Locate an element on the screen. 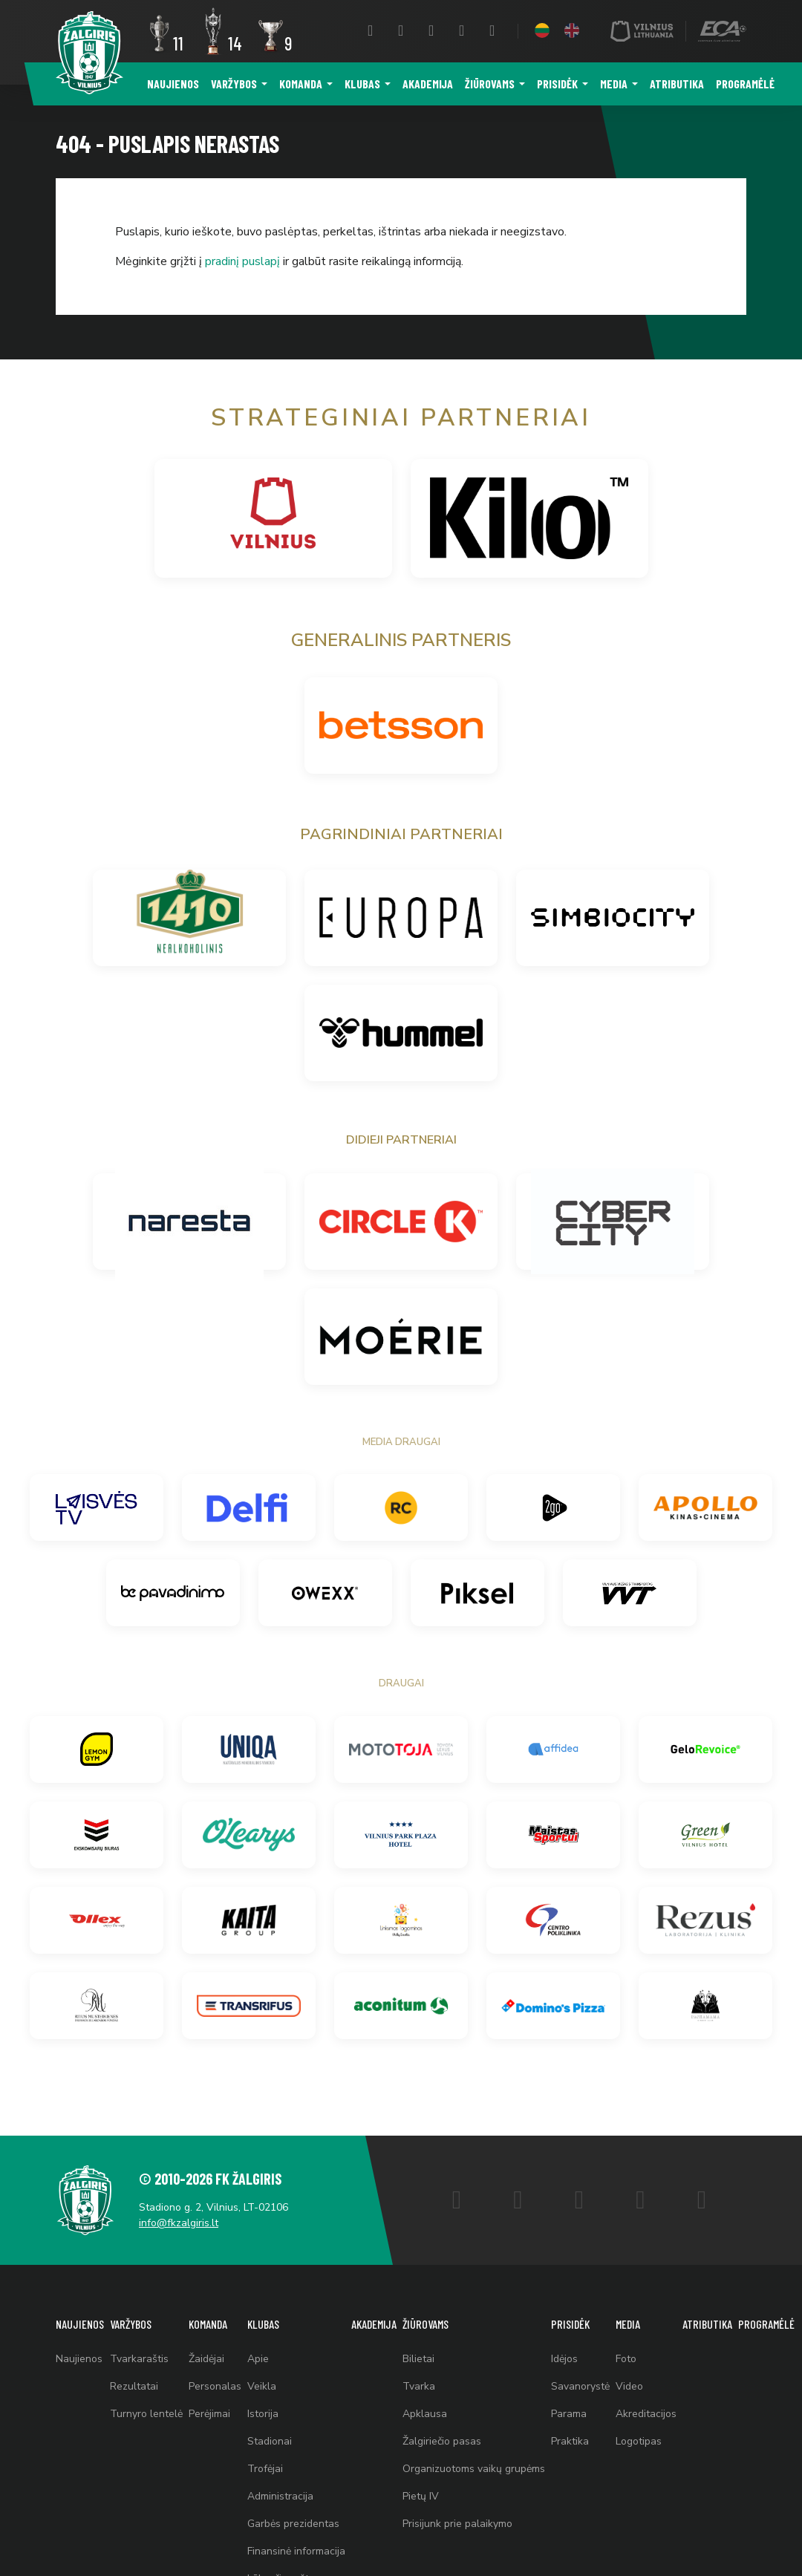 This screenshot has height=2576, width=802. Perėjimai is located at coordinates (209, 2414).